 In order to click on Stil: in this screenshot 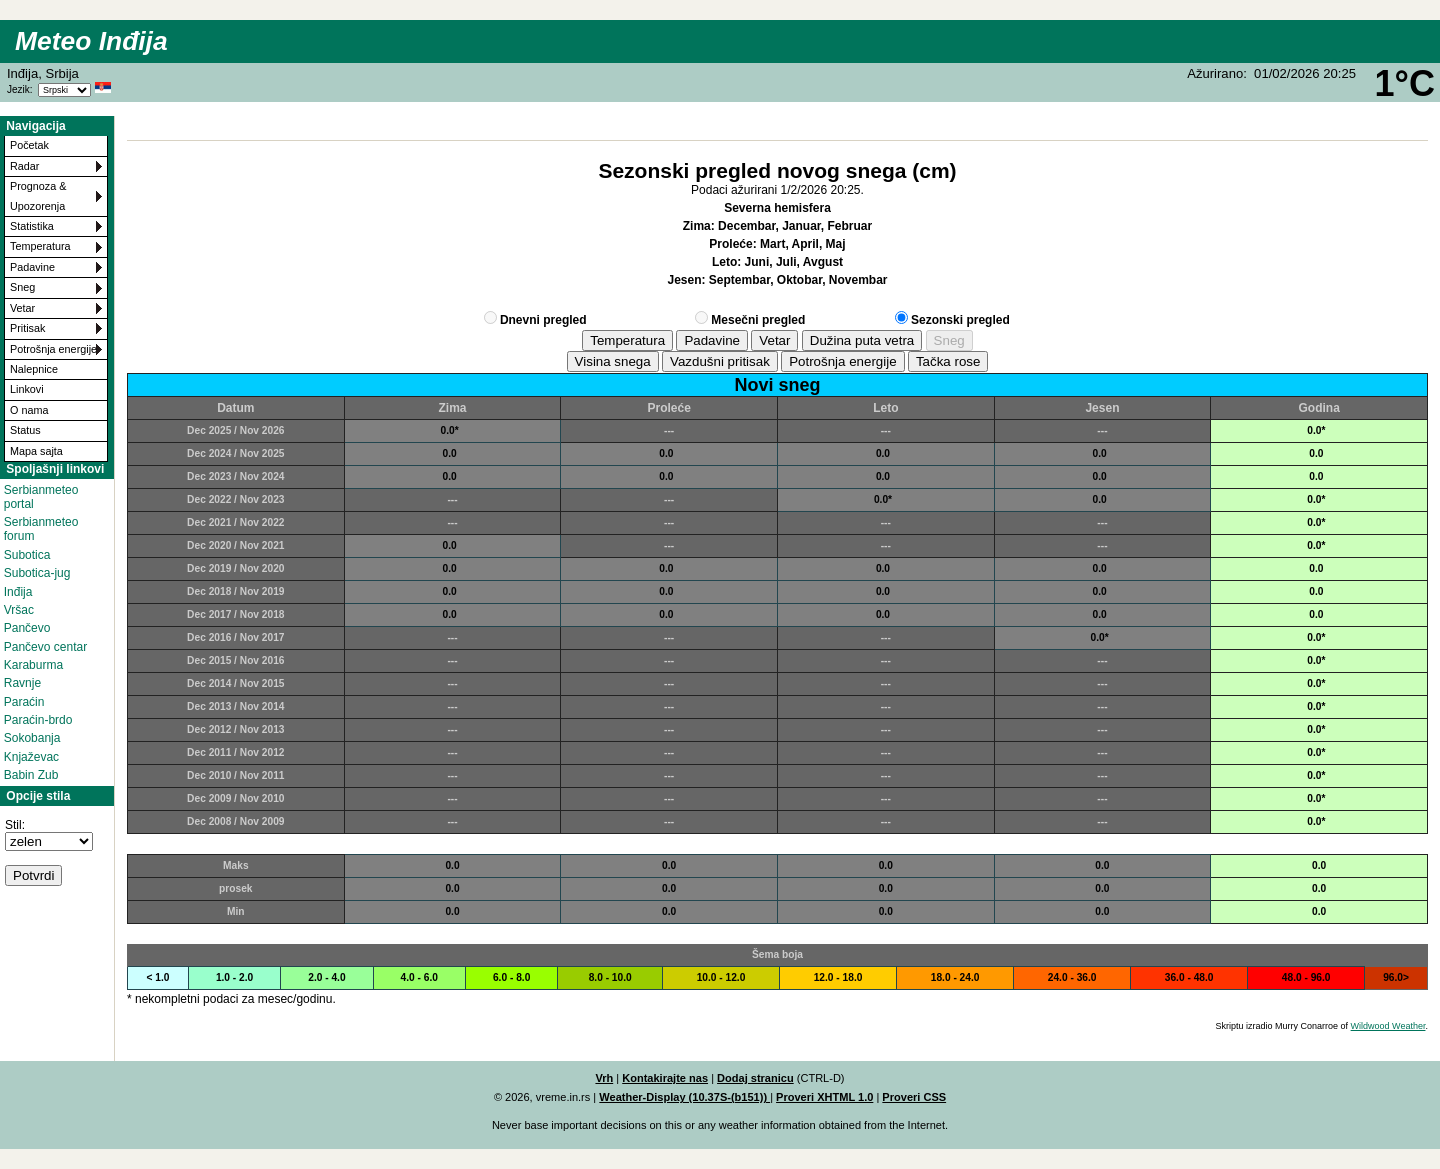, I will do `click(15, 825)`.